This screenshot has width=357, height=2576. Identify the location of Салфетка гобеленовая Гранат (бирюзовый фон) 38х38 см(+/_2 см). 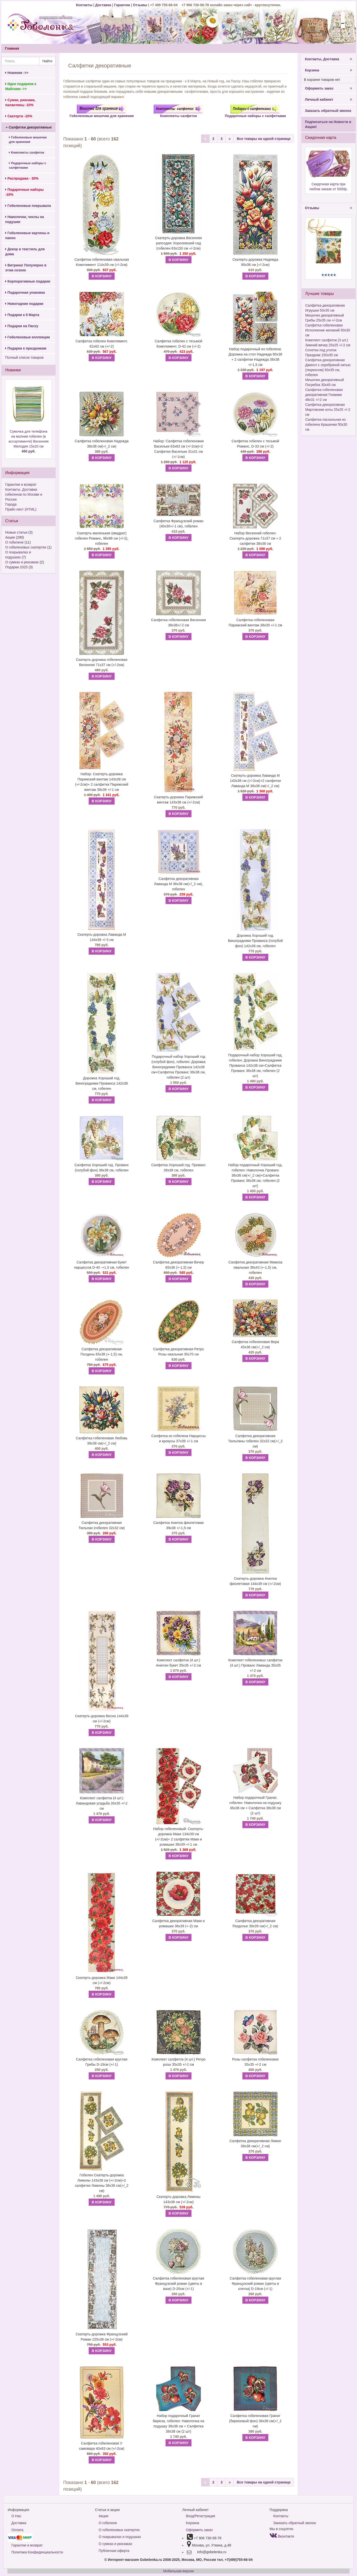
(255, 2421).